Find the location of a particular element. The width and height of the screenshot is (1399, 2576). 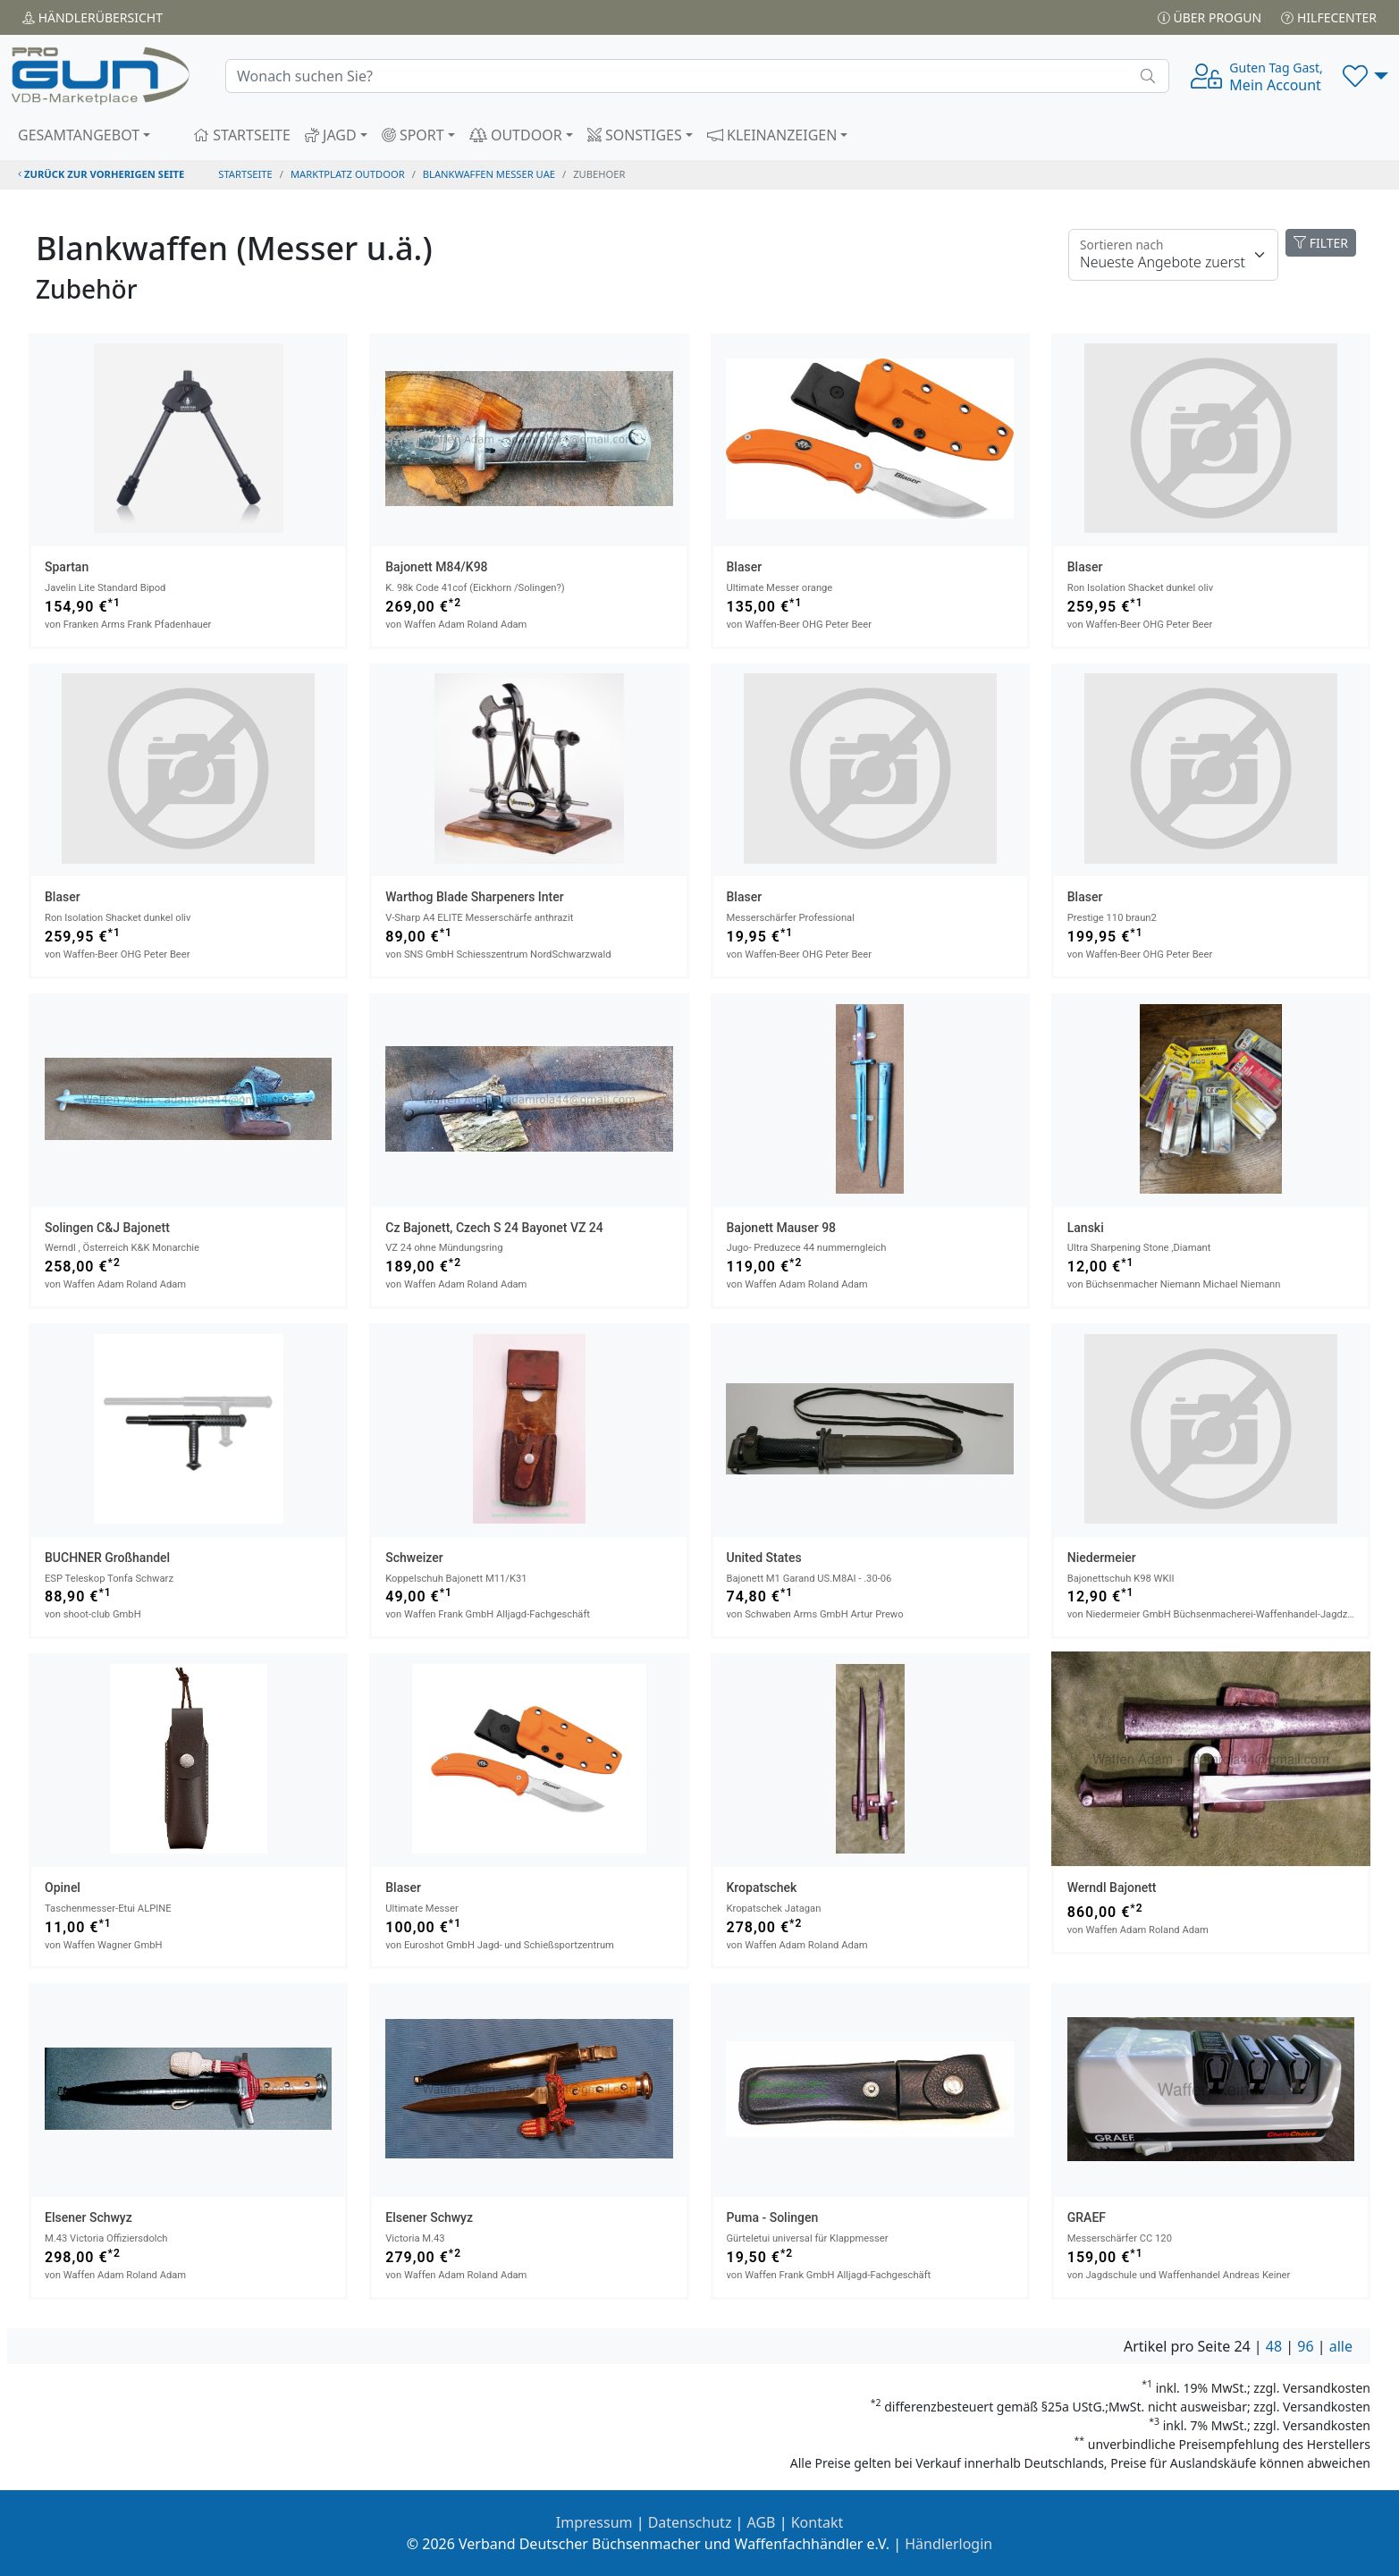

[Floating label] is located at coordinates (1173, 255).